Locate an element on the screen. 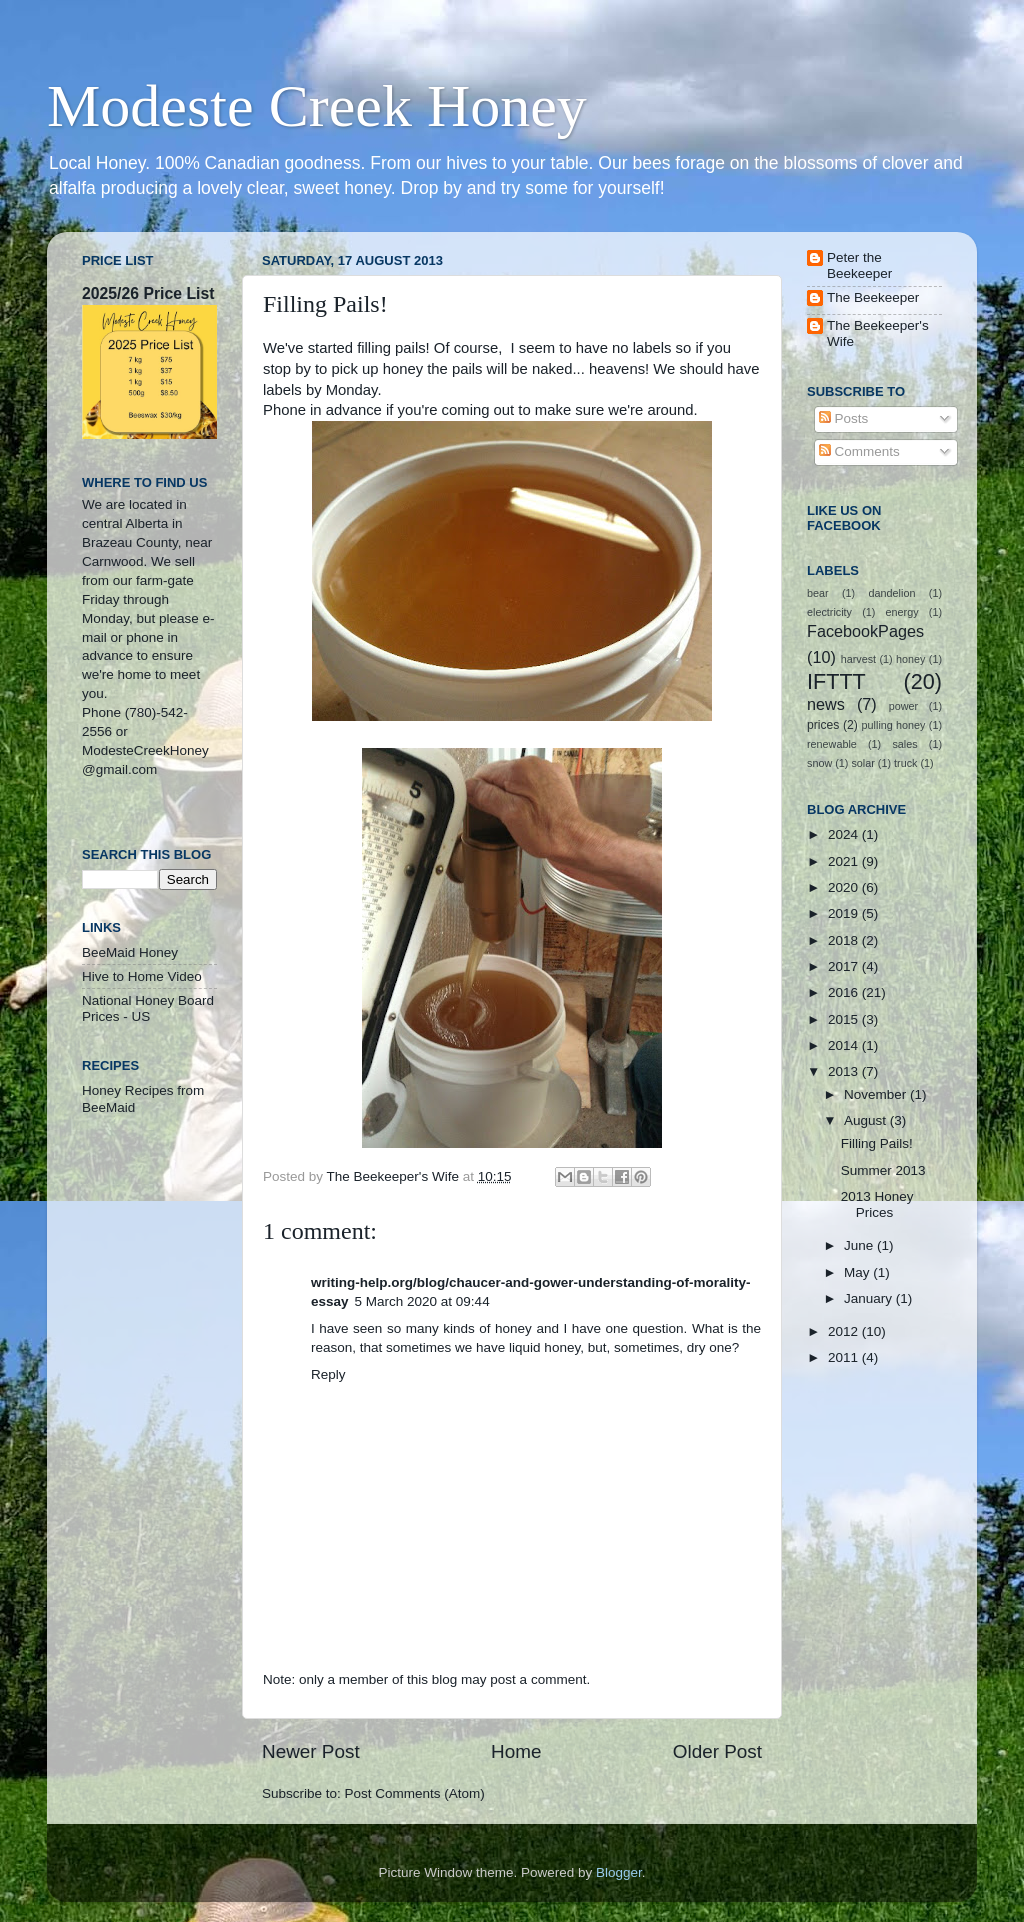 This screenshot has height=1922, width=1024. Modeste Creek Honey is located at coordinates (317, 106).